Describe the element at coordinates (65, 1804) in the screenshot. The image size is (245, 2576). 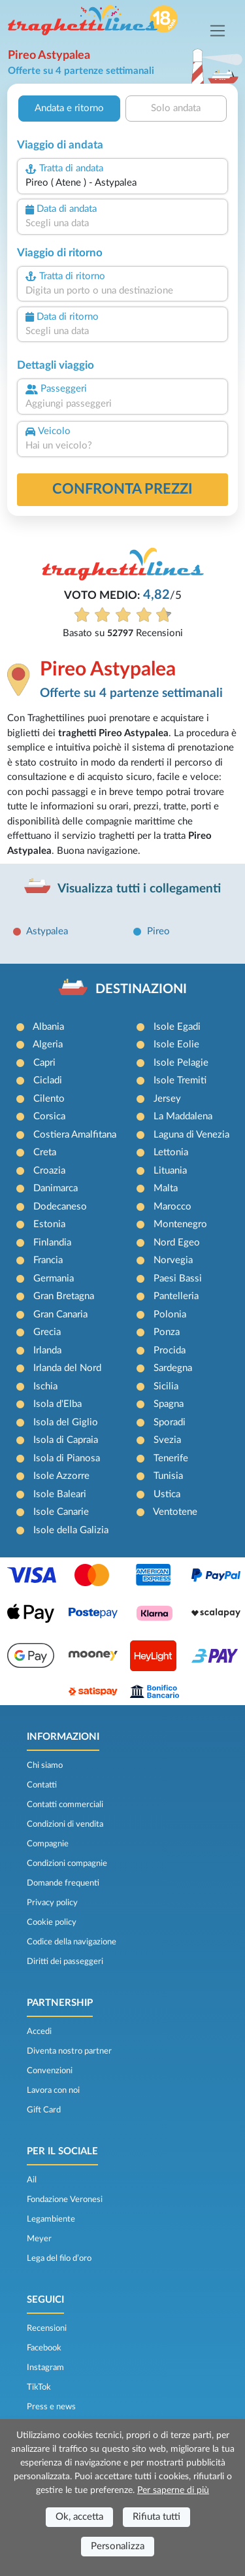
I see `Contatti commerciali` at that location.